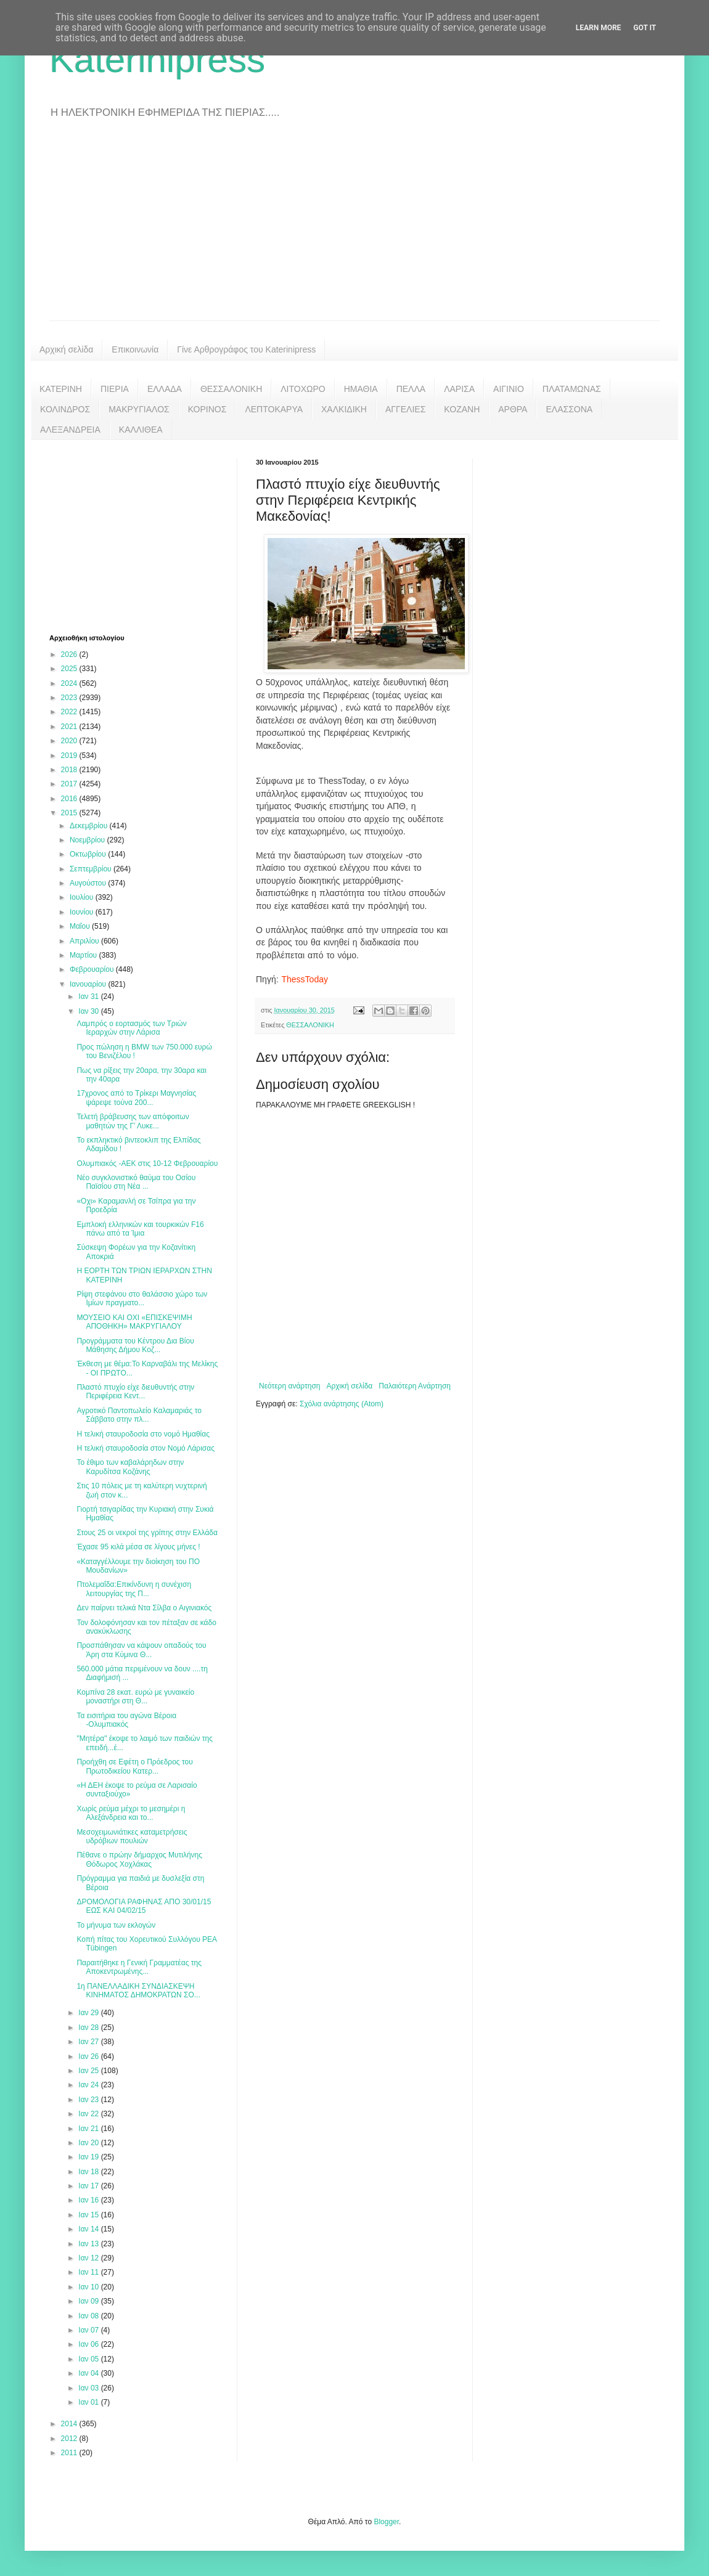 The height and width of the screenshot is (2576, 709). I want to click on Ιαν 09, so click(89, 2301).